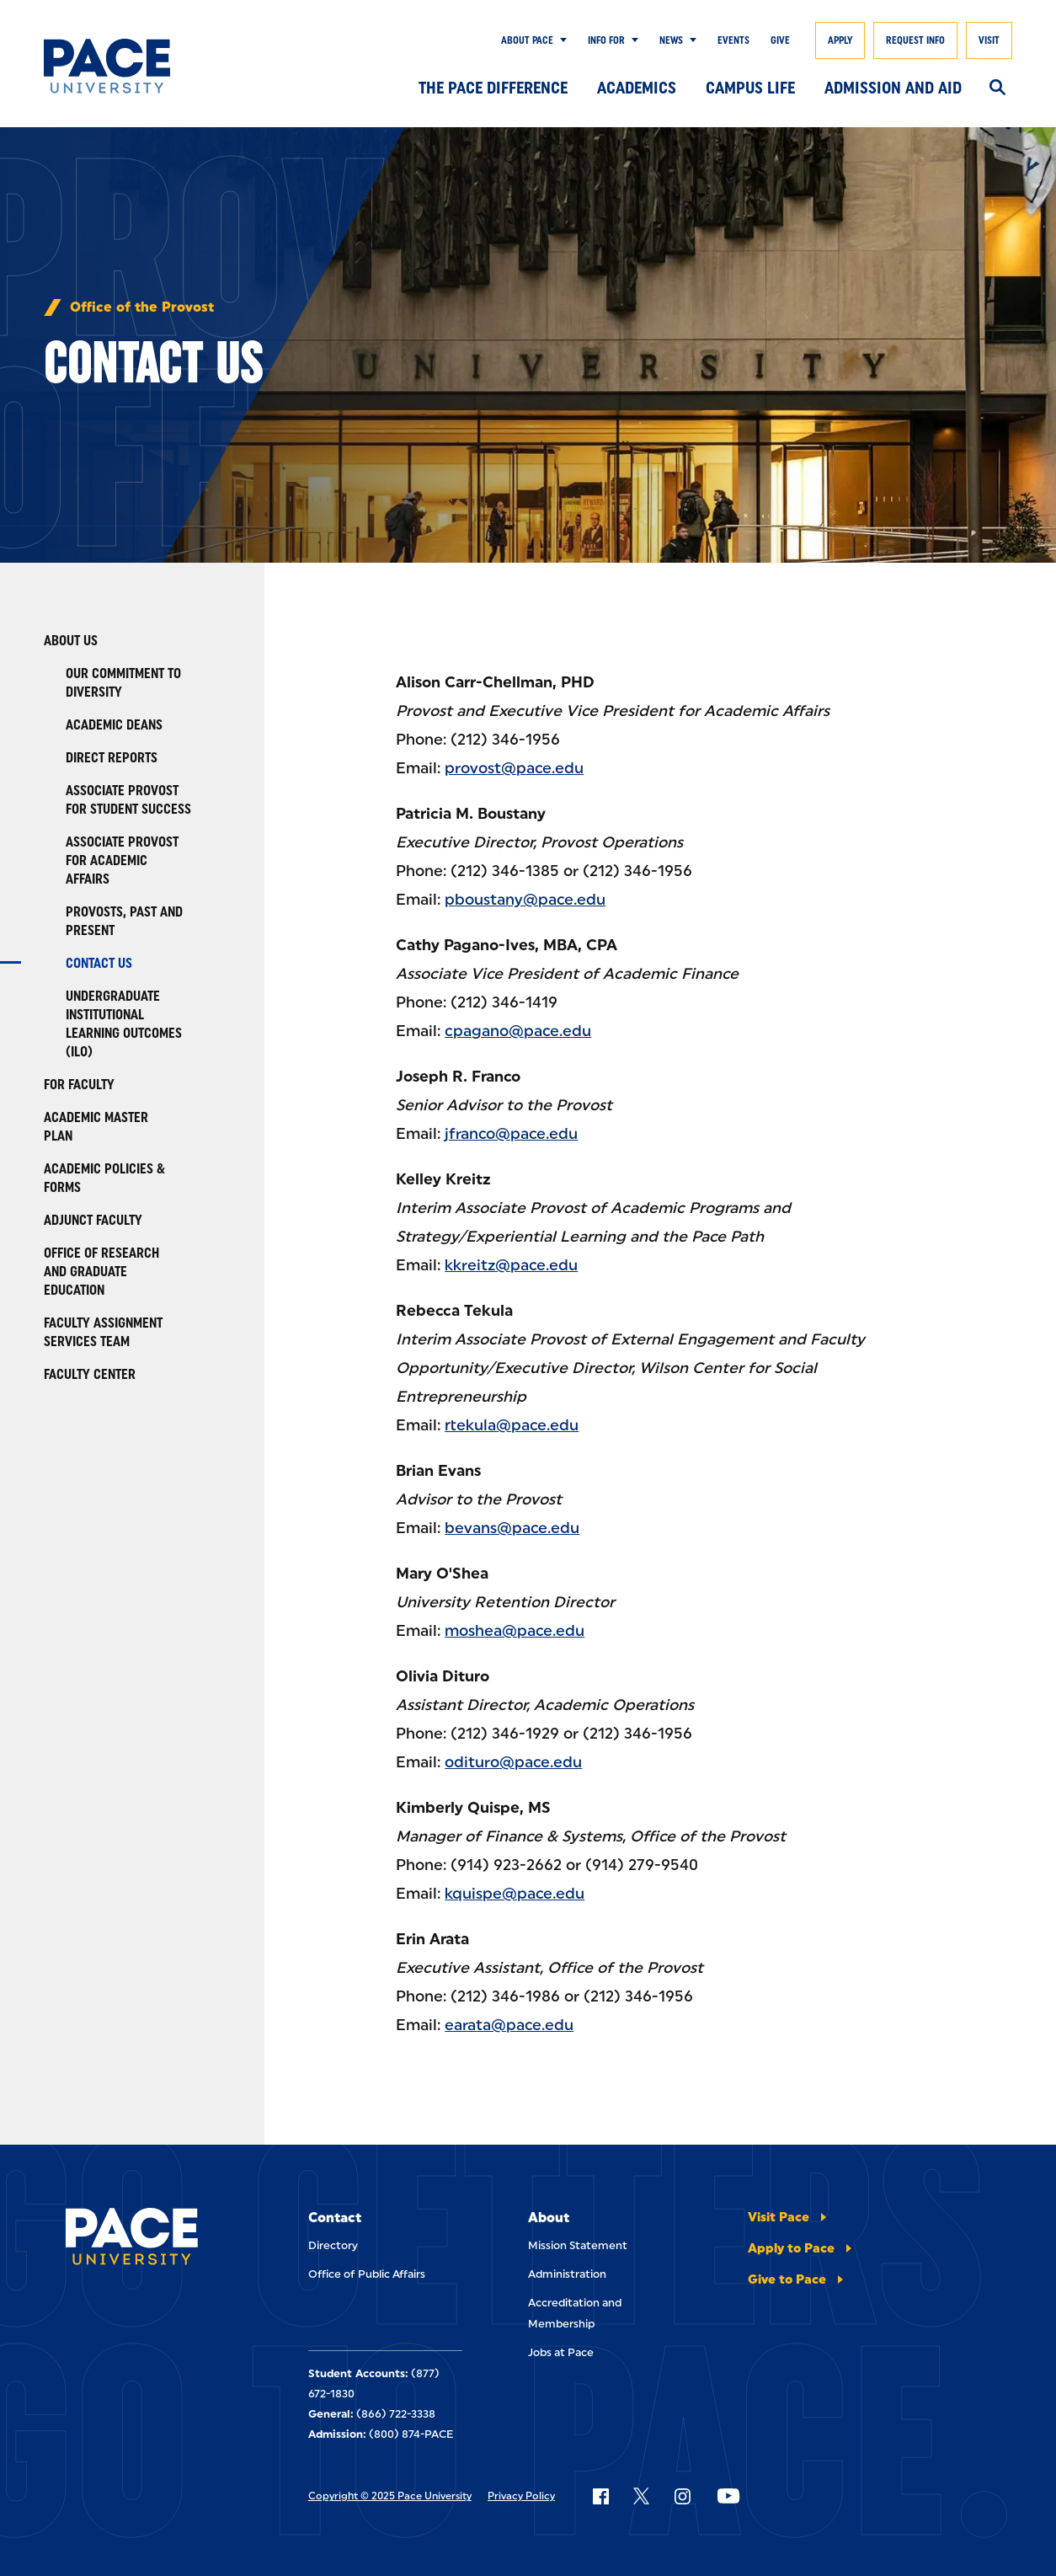 The image size is (1056, 2576). Describe the element at coordinates (518, 1031) in the screenshot. I see `cpagano@pace.edu` at that location.